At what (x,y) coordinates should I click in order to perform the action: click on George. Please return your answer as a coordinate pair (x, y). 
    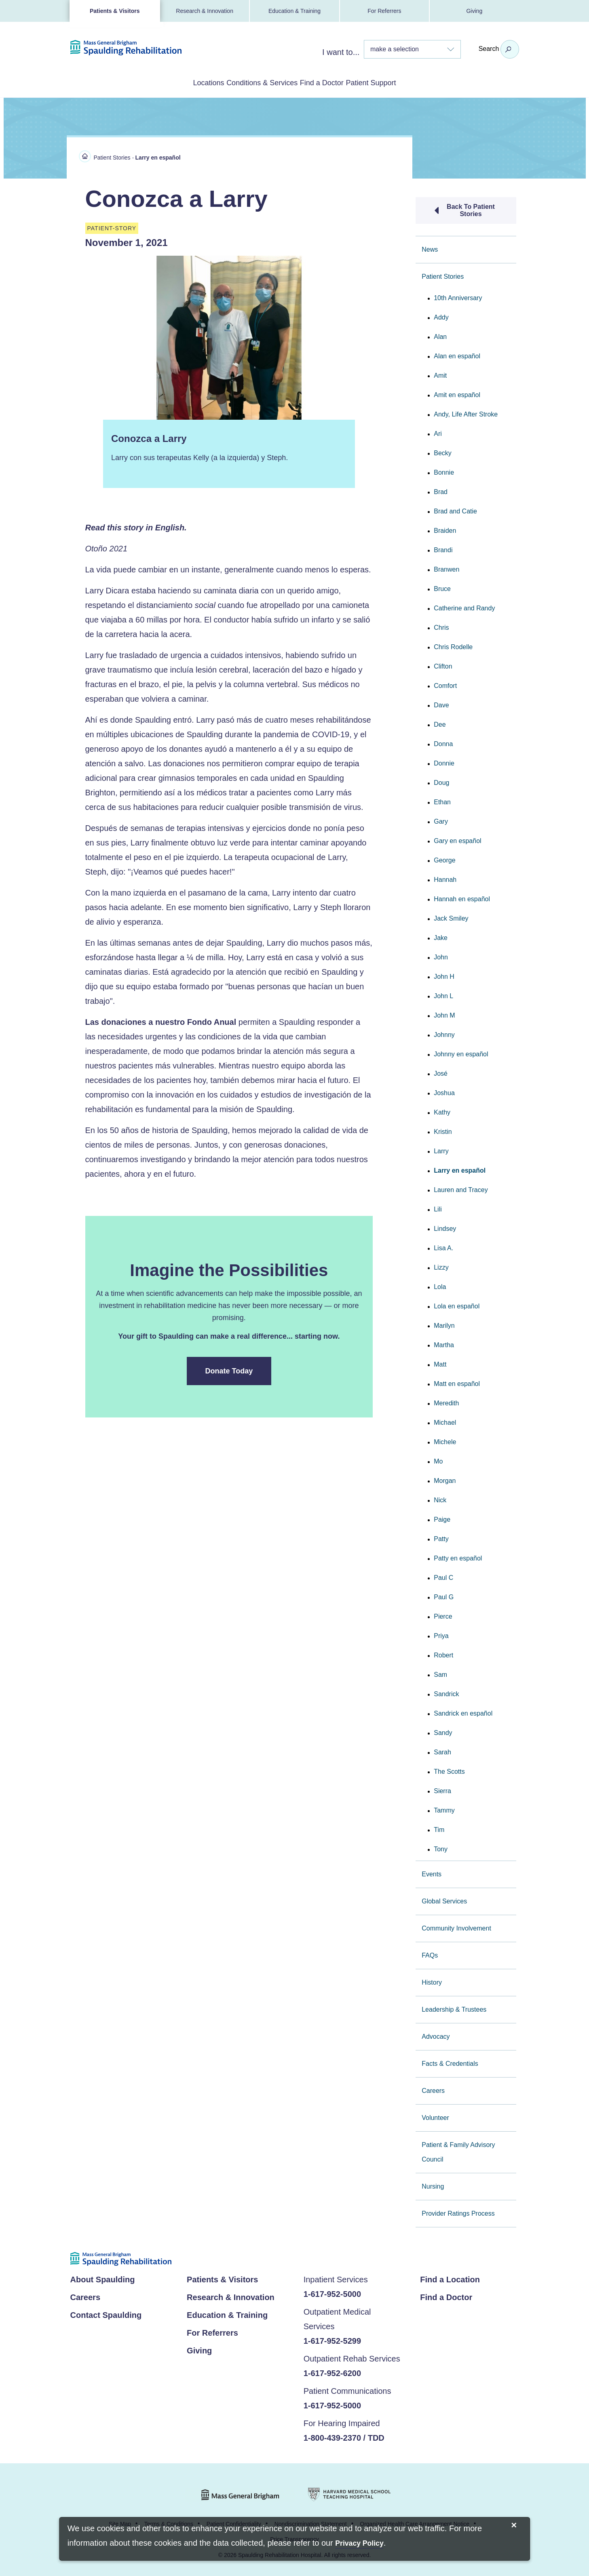
    Looking at the image, I should click on (444, 858).